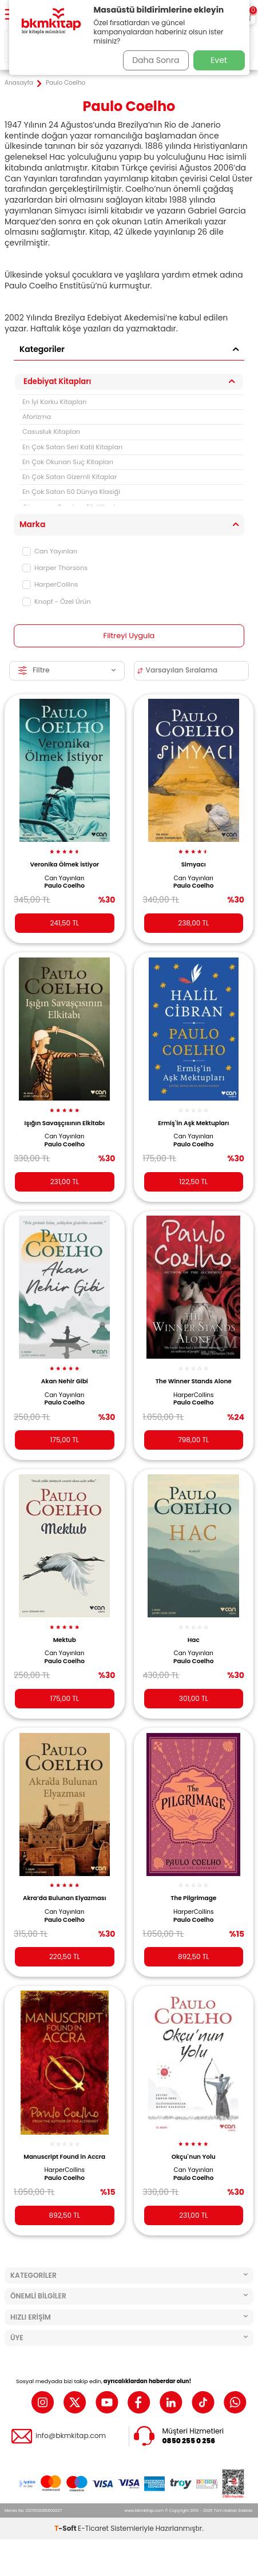 The image size is (258, 2576). Describe the element at coordinates (54, 401) in the screenshot. I see `En İyi Korku Kitapları` at that location.